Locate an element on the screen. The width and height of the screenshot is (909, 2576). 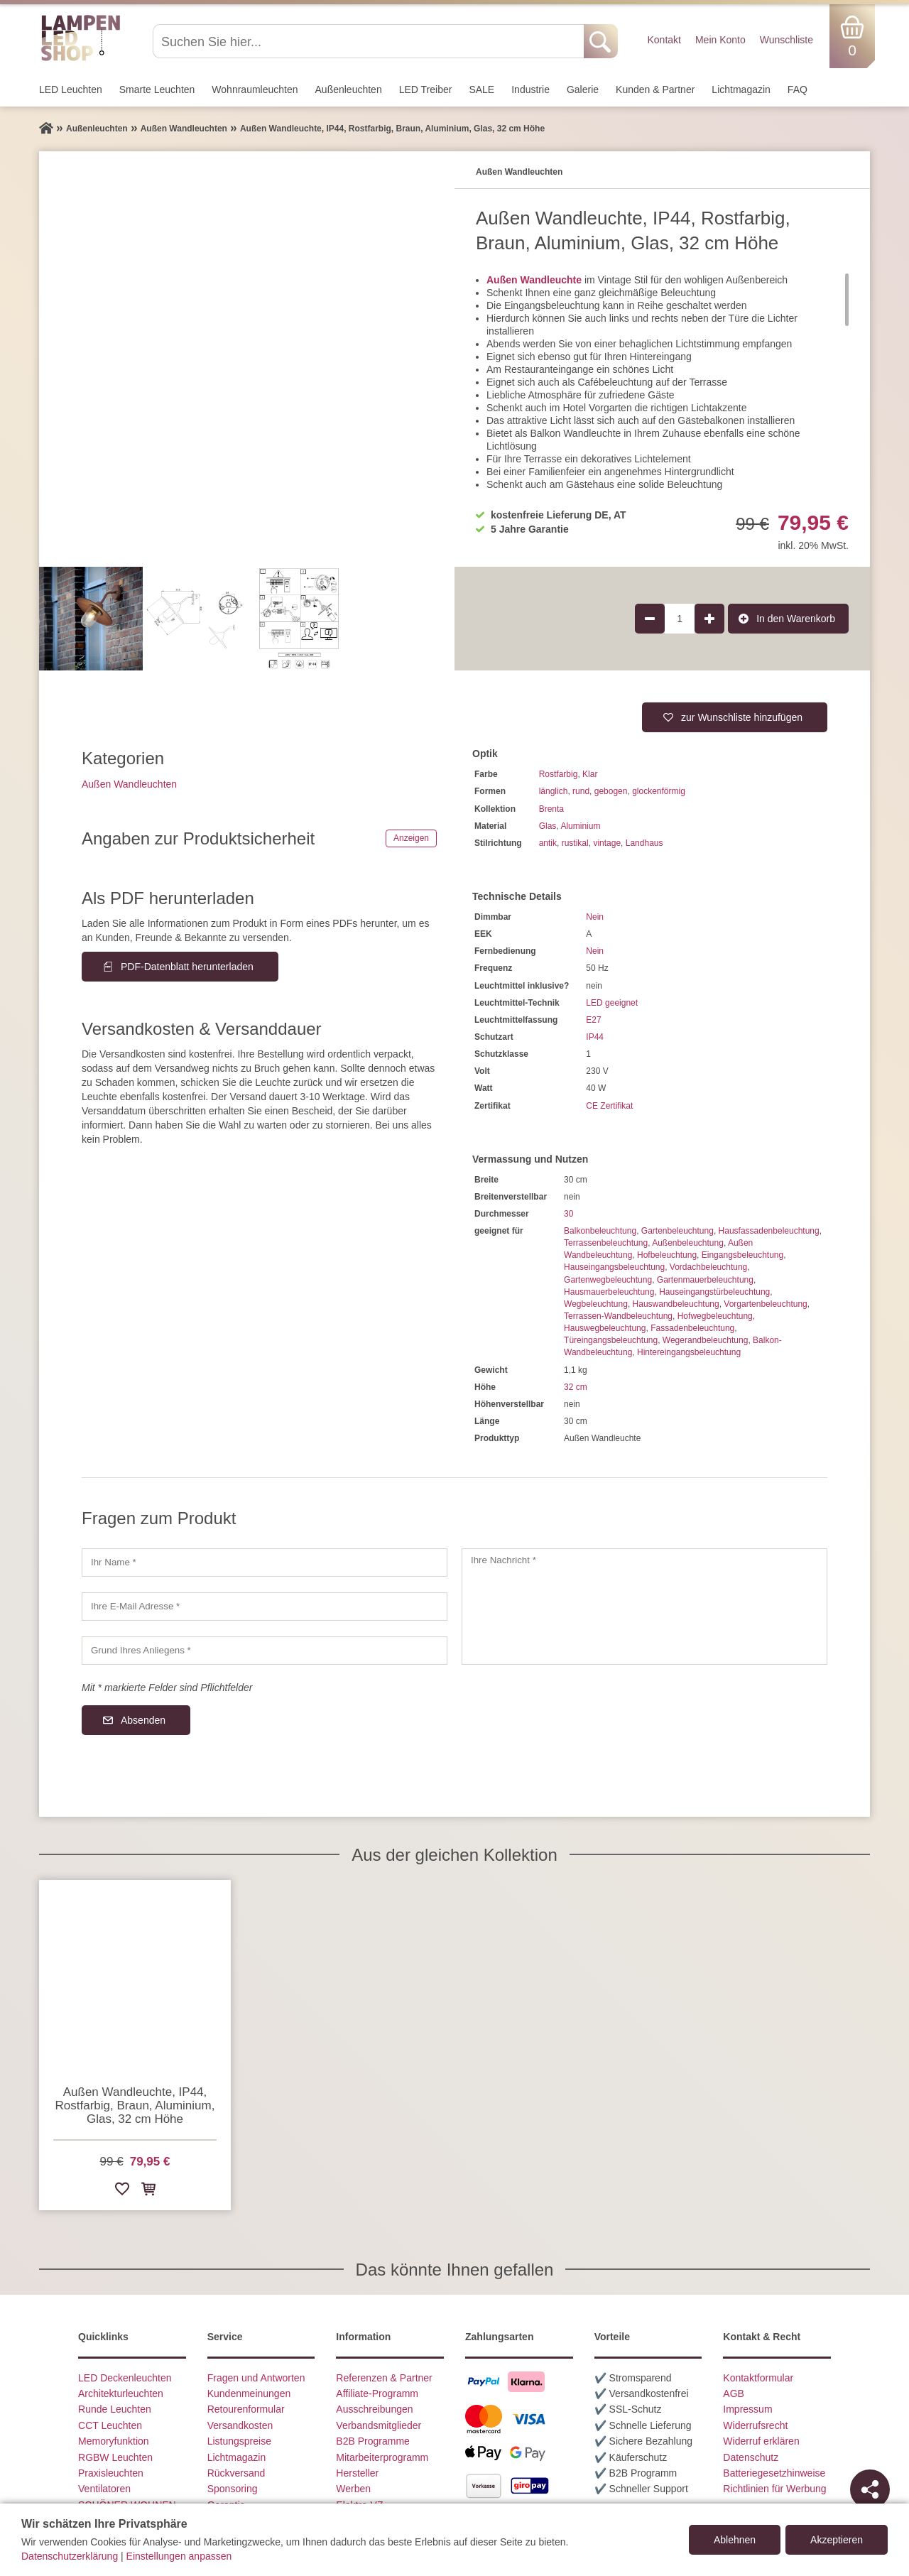
[Ihr Name] is located at coordinates (264, 1562).